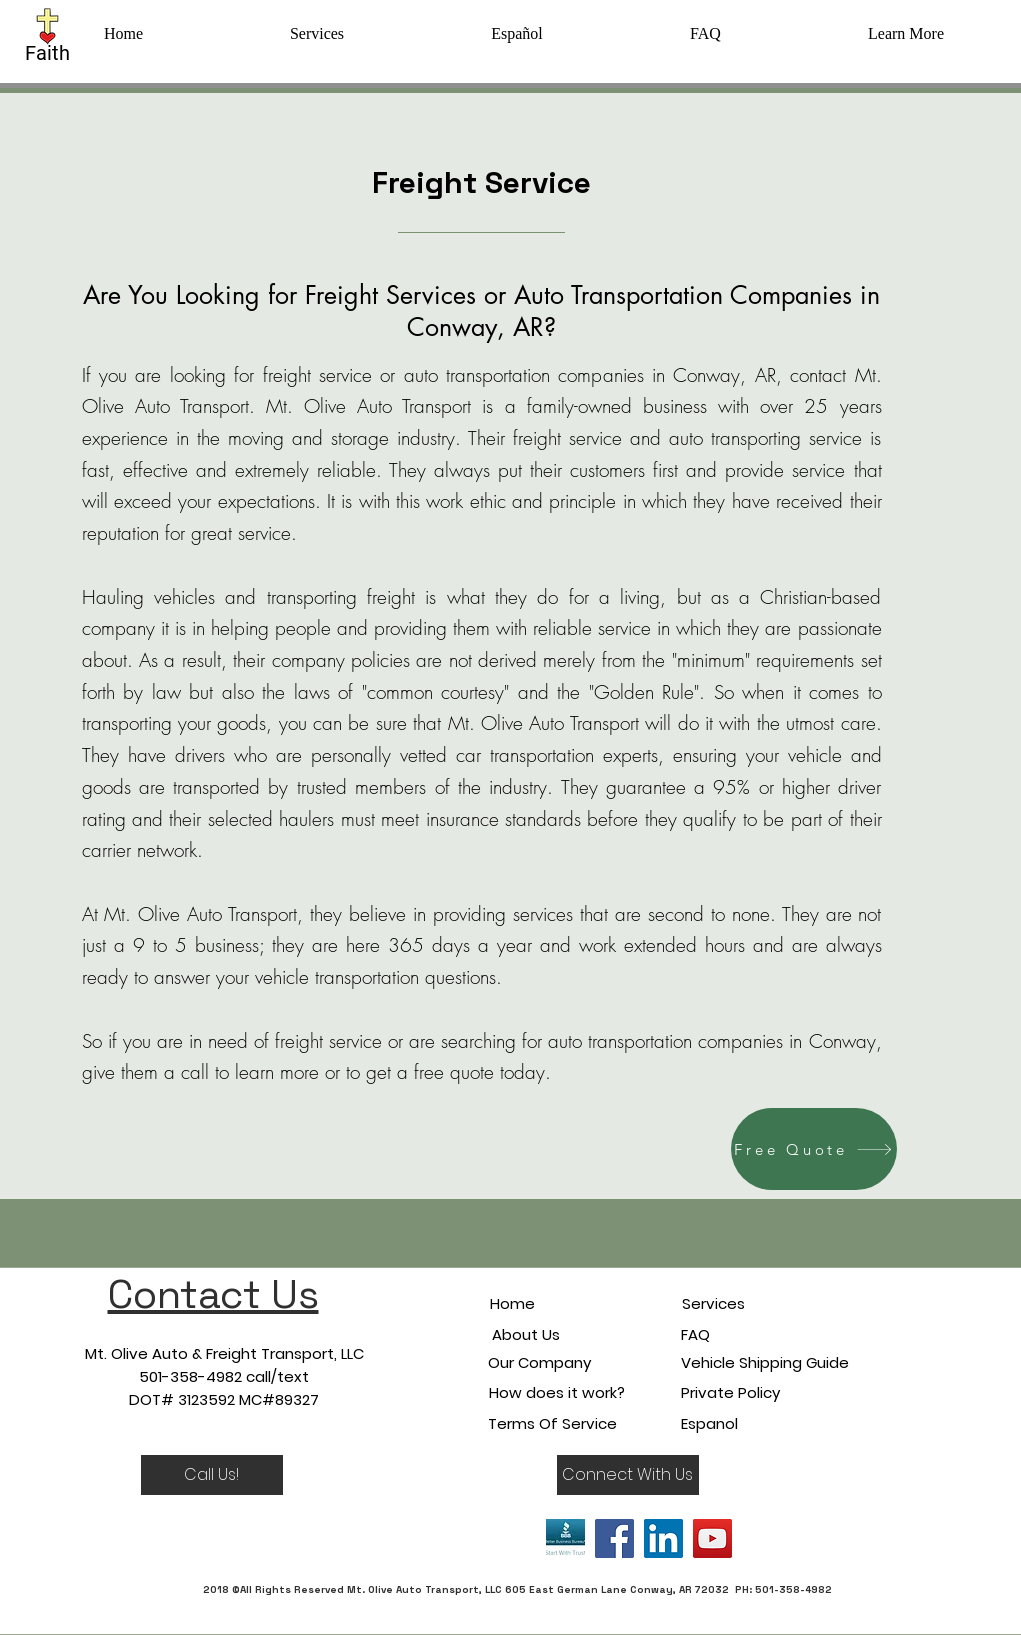 The image size is (1021, 1635). What do you see at coordinates (712, 1538) in the screenshot?
I see `[YouTube]` at bounding box center [712, 1538].